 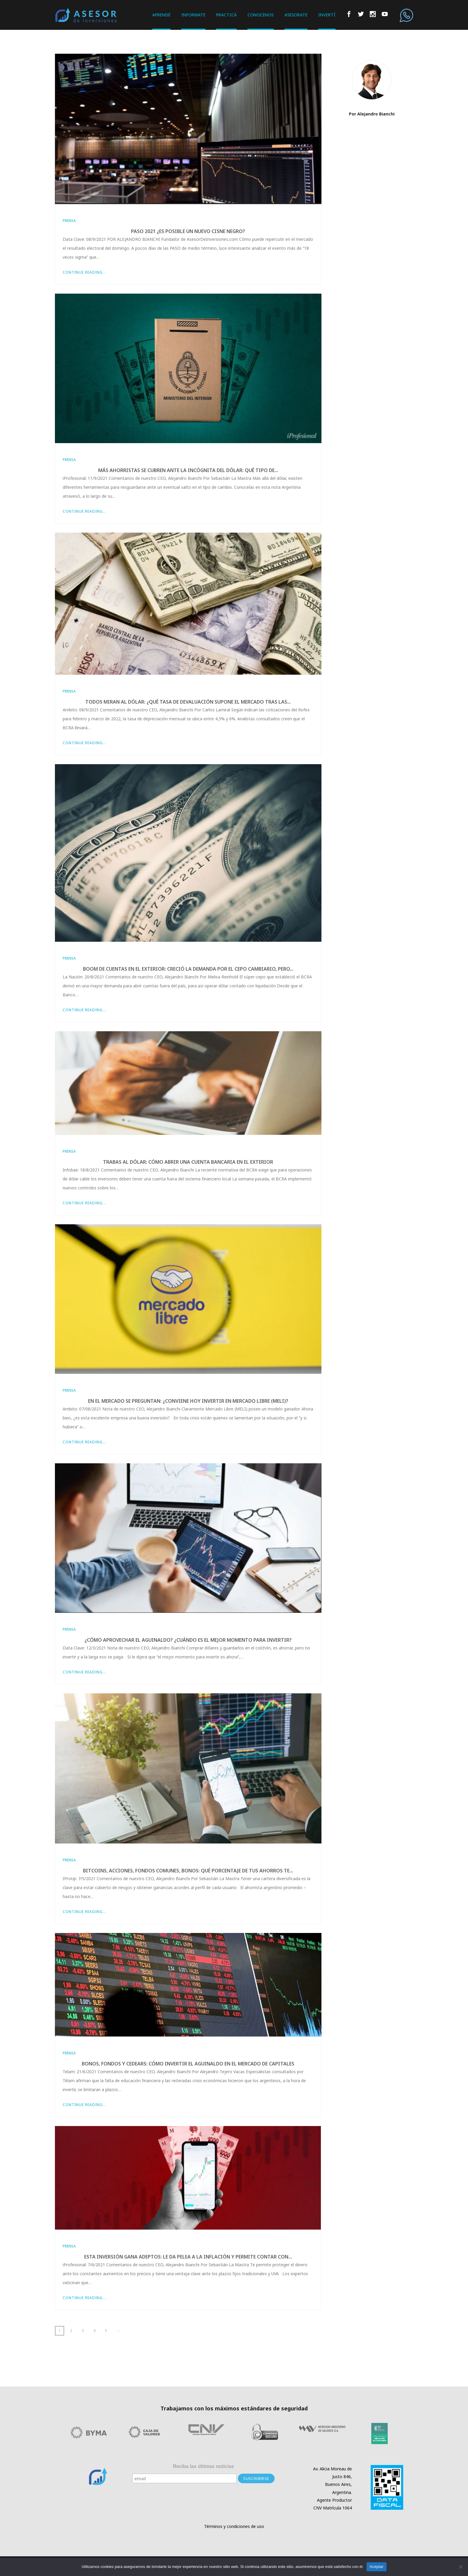 What do you see at coordinates (377, 2566) in the screenshot?
I see `Aceptar` at bounding box center [377, 2566].